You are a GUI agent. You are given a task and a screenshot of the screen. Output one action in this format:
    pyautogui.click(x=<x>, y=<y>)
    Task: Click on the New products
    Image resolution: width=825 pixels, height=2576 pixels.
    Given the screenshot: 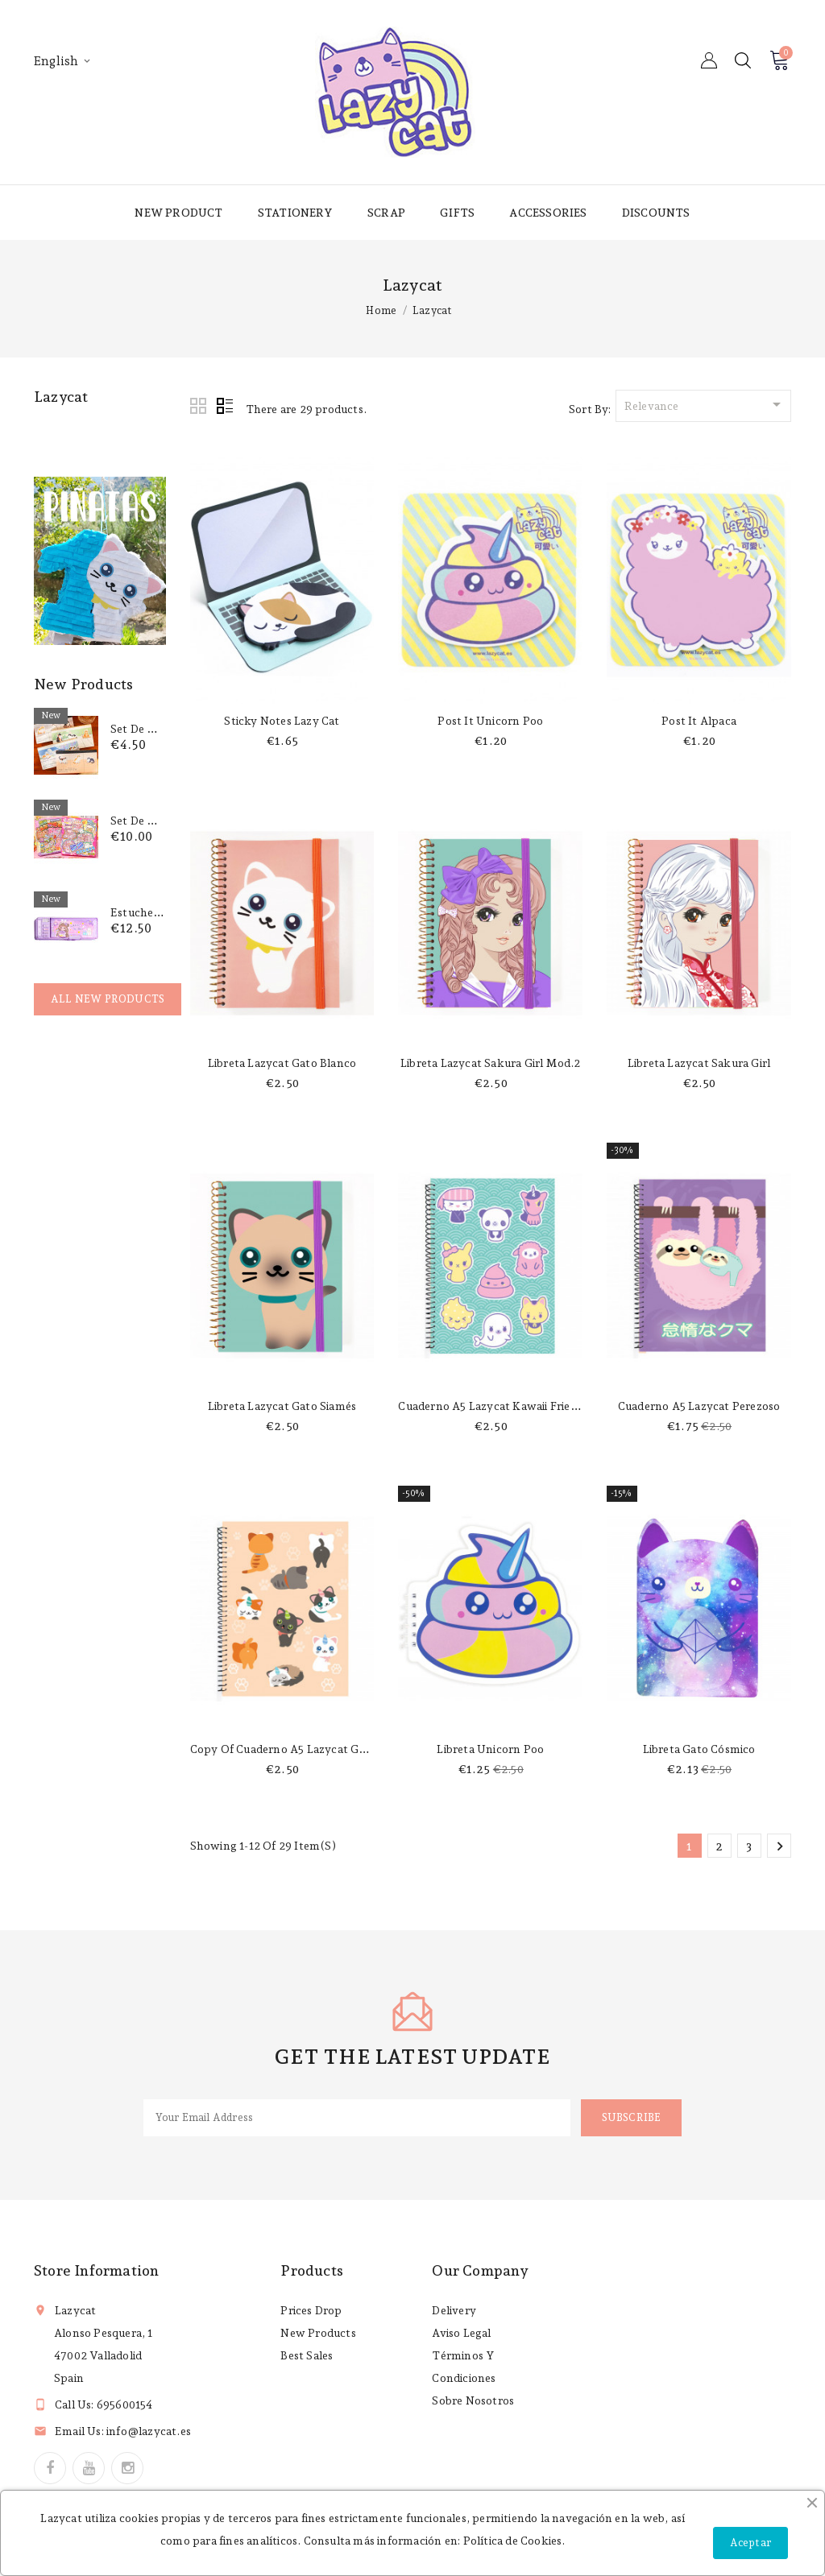 What is the action you would take?
    pyautogui.click(x=317, y=2332)
    